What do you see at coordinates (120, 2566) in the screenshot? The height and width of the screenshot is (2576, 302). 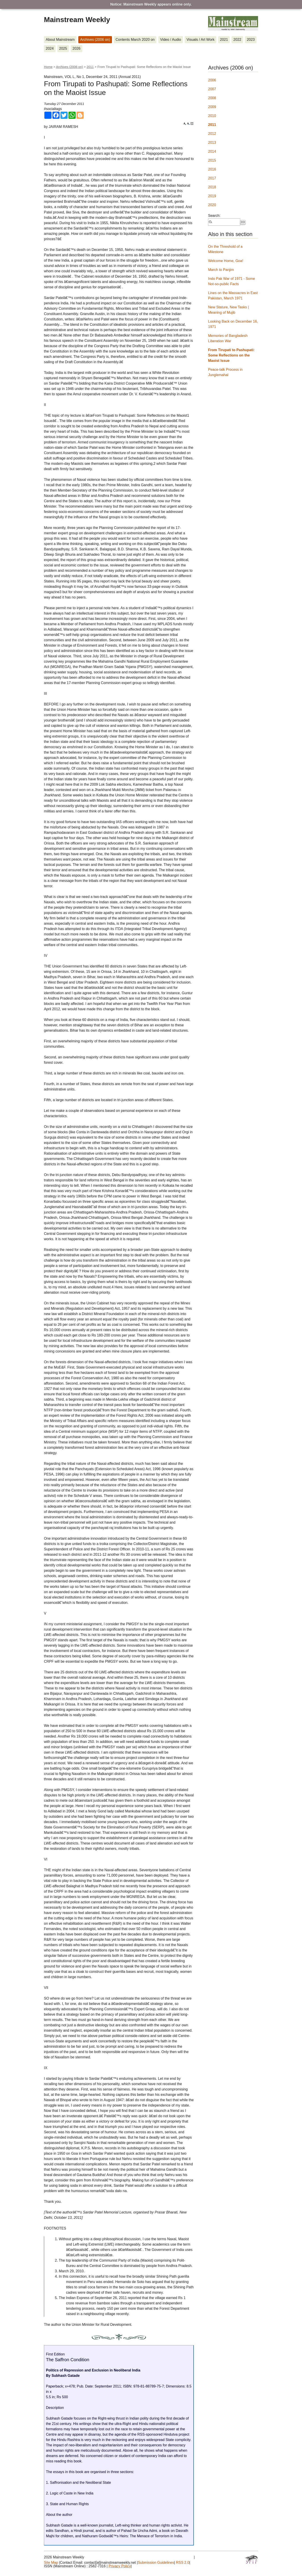 I see `Privacy Policy` at bounding box center [120, 2566].